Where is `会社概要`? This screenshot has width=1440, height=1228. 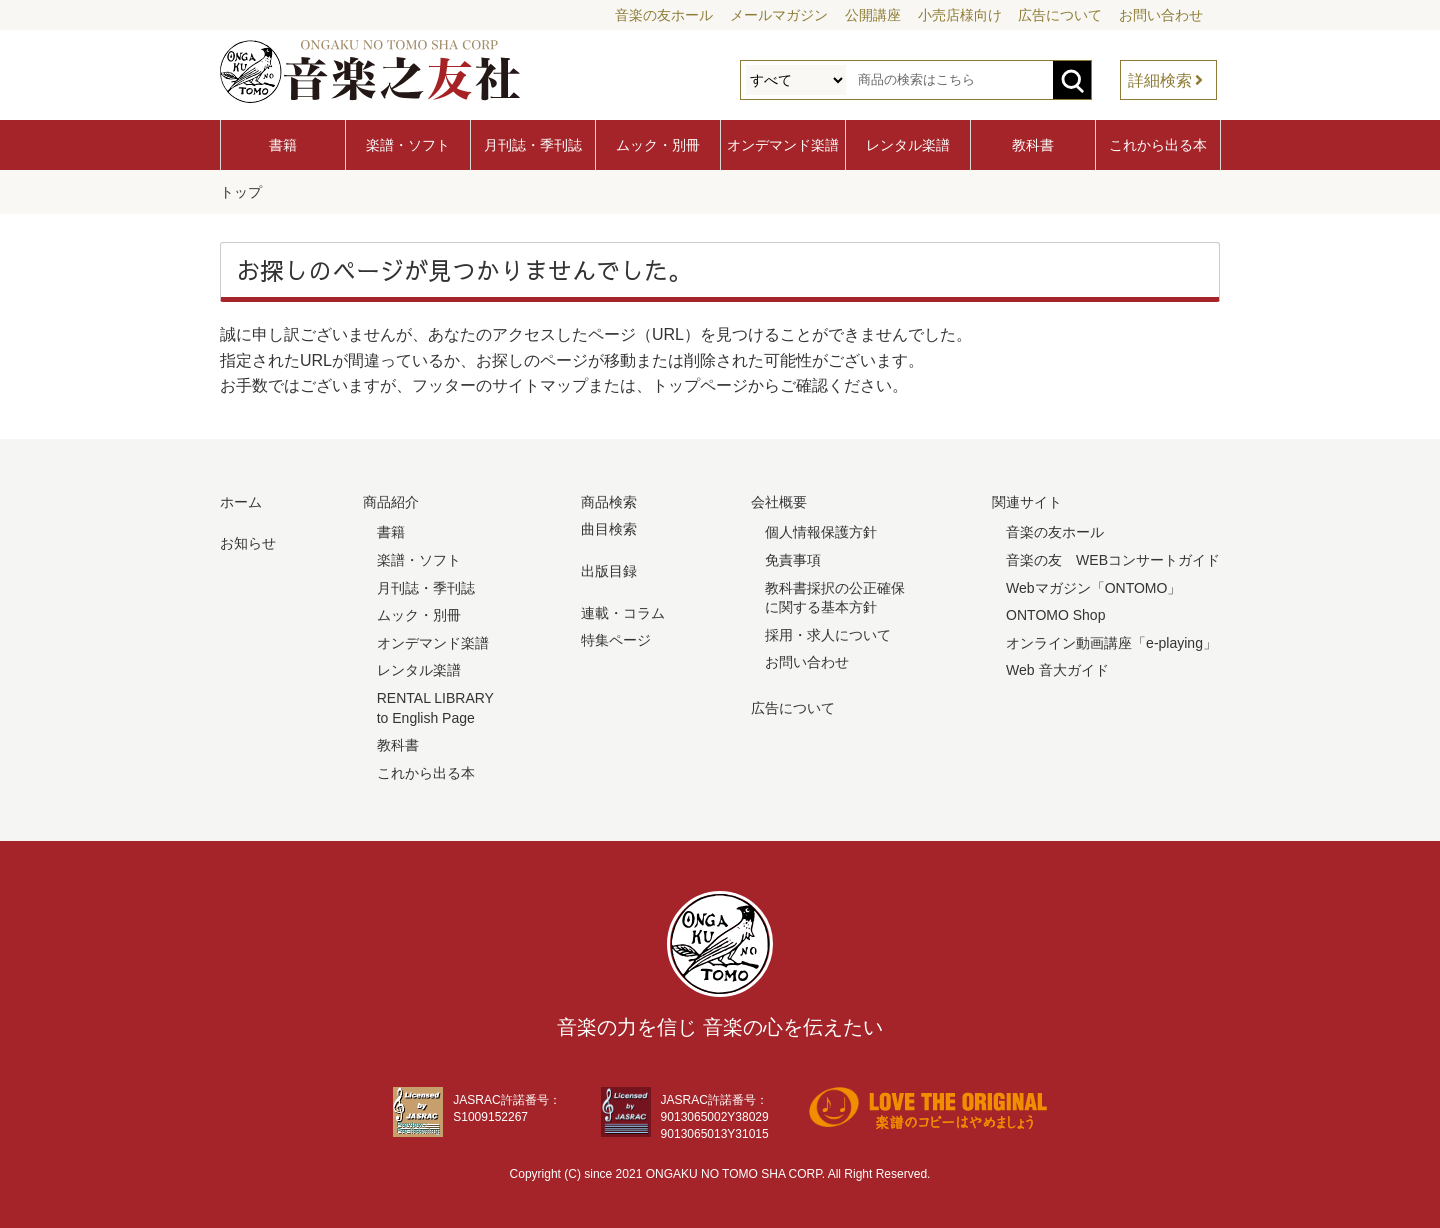 会社概要 is located at coordinates (779, 500).